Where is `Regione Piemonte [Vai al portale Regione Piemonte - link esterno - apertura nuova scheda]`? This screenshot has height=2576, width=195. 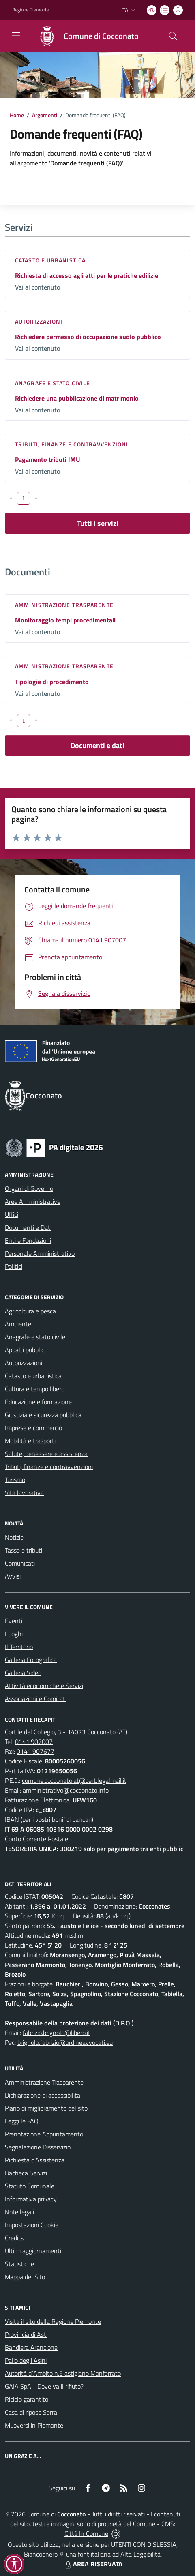
Regione Piemonte [Vai al portale Regione Piemonte - link esterno - apertura nuova scheda] is located at coordinates (30, 9).